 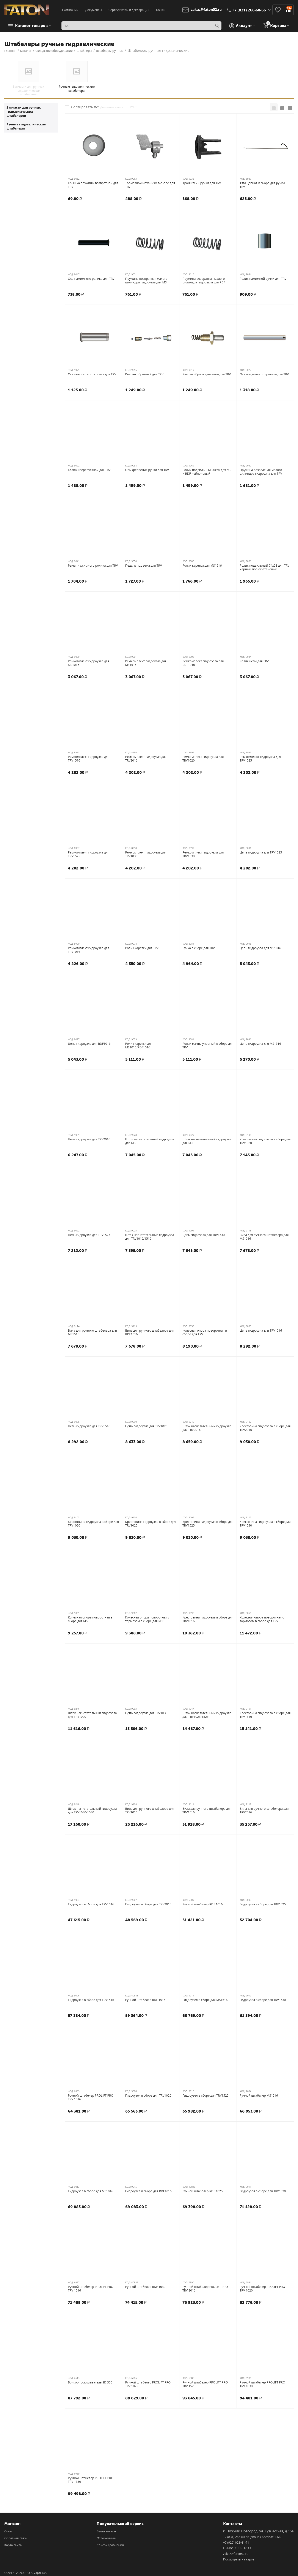 What do you see at coordinates (145, 2000) in the screenshot?
I see `Ручной штабелер RDF 1516` at bounding box center [145, 2000].